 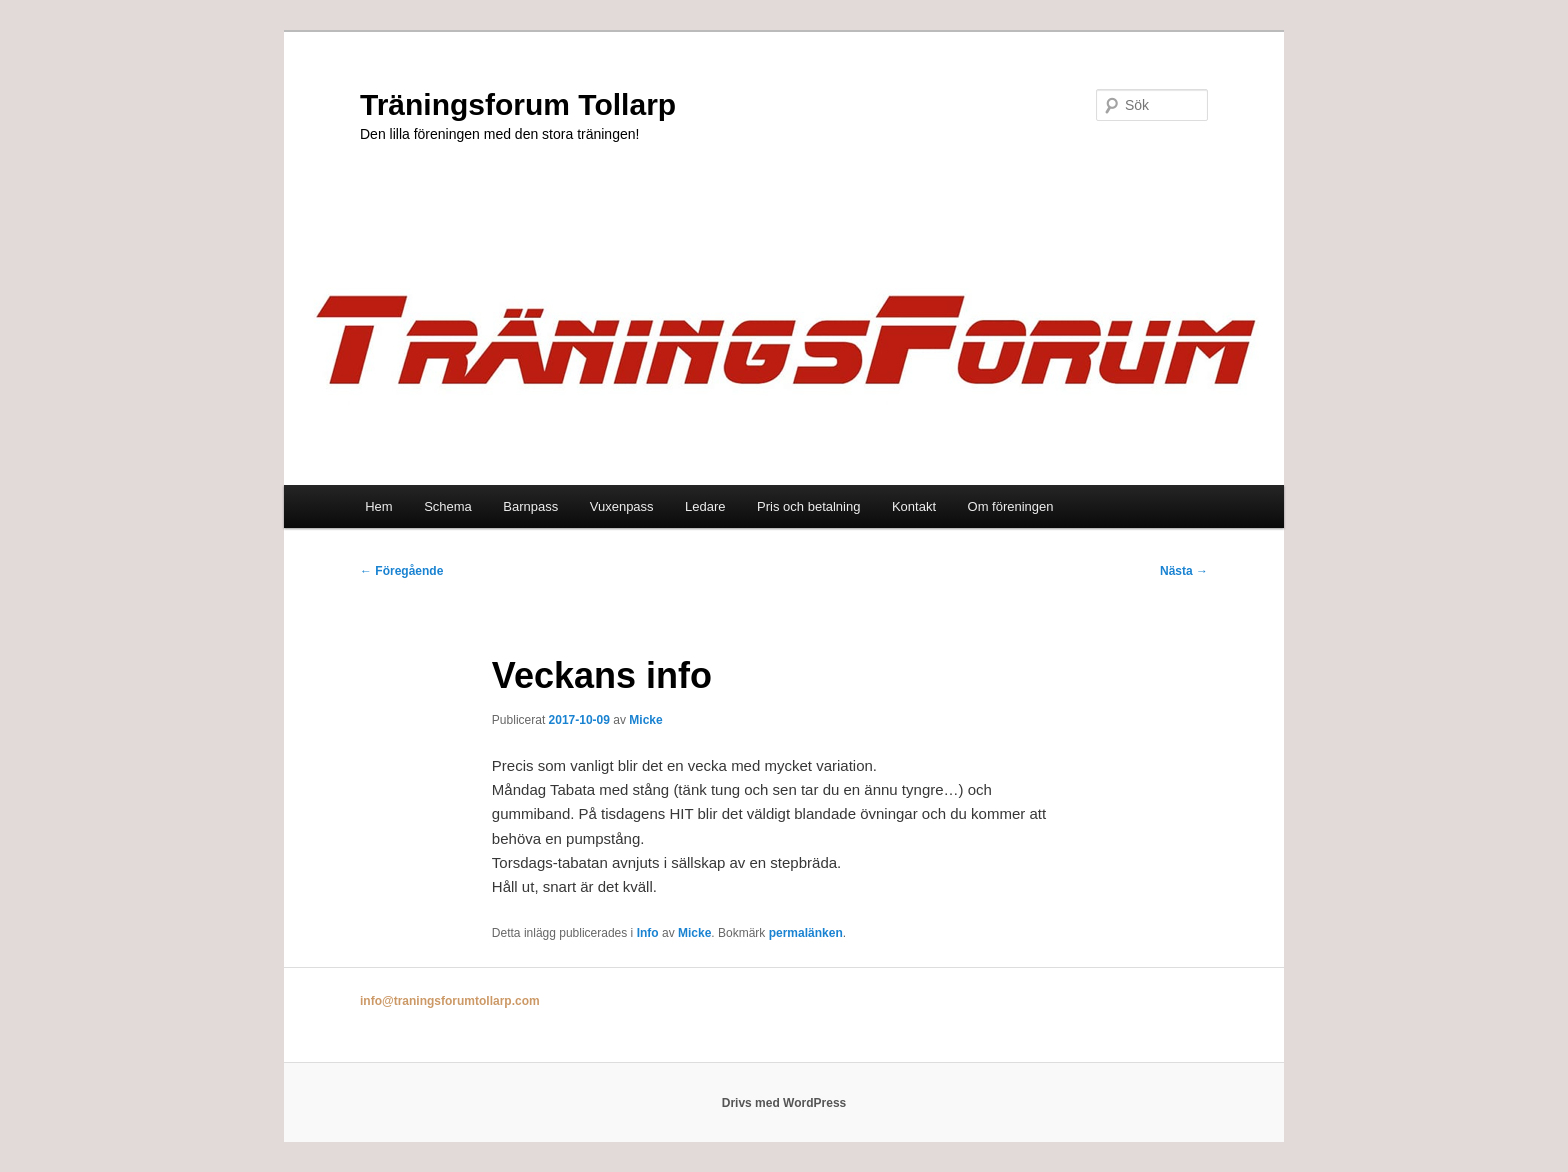 What do you see at coordinates (784, 1103) in the screenshot?
I see `Drivs med WordPress` at bounding box center [784, 1103].